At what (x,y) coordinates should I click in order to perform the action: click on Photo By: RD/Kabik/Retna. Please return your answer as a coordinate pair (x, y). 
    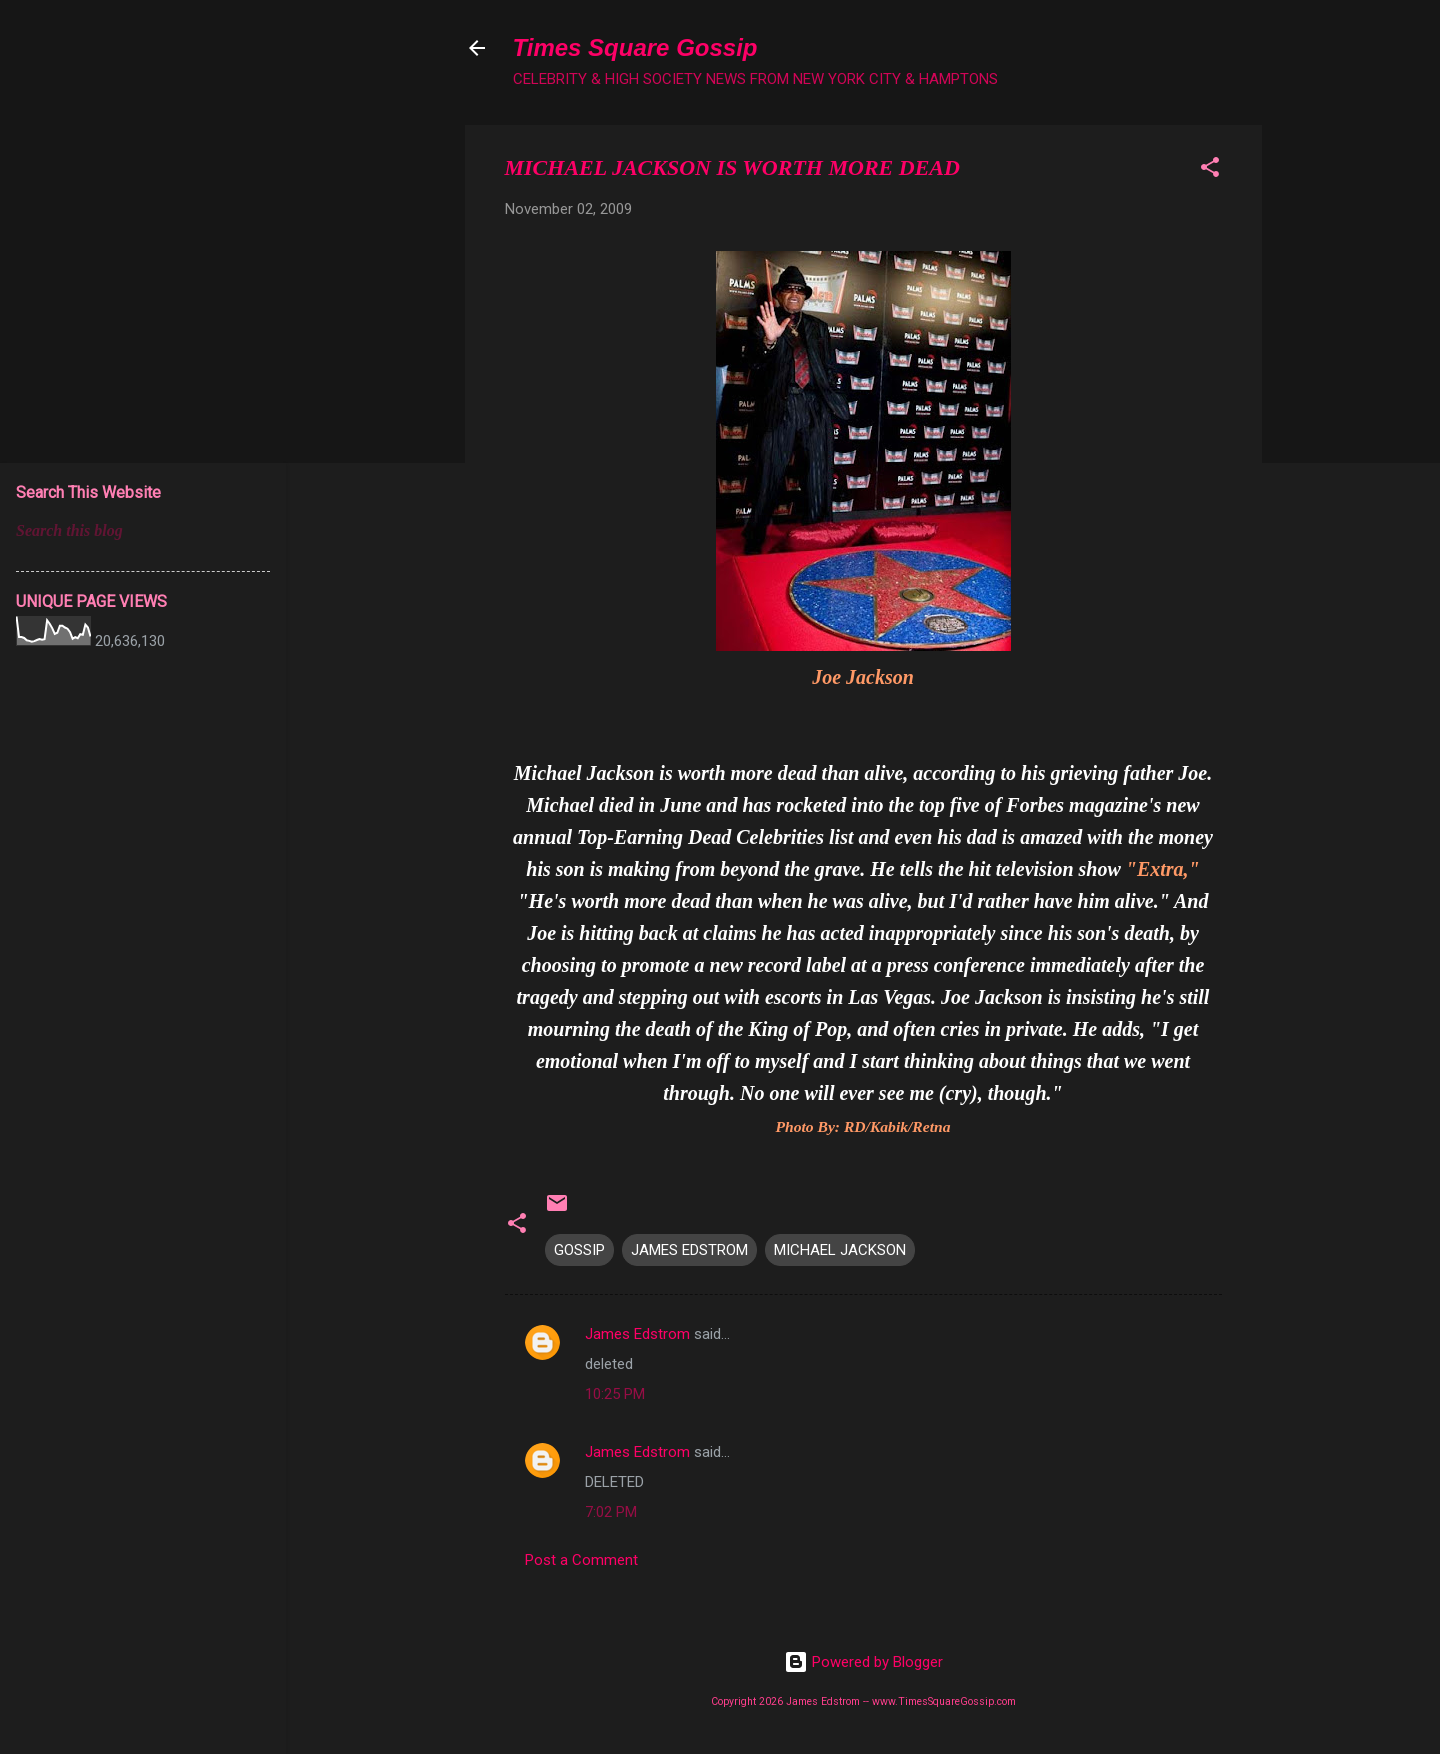
    Looking at the image, I should click on (862, 1126).